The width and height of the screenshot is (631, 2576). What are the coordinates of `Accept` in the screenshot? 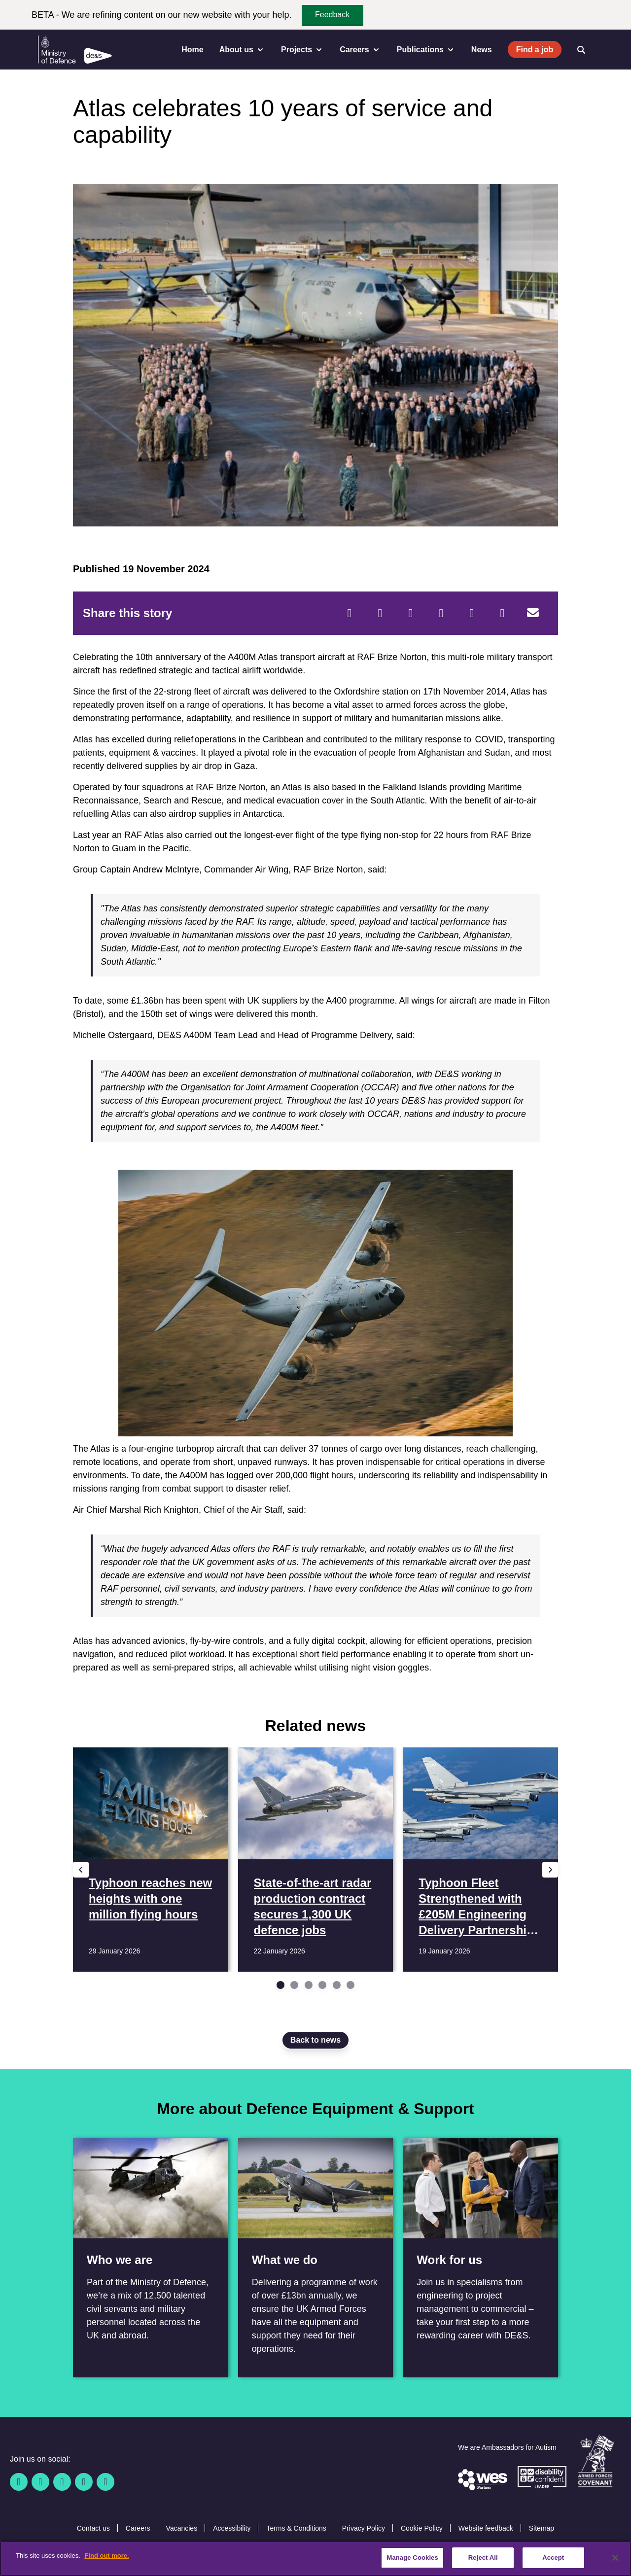 It's located at (553, 2557).